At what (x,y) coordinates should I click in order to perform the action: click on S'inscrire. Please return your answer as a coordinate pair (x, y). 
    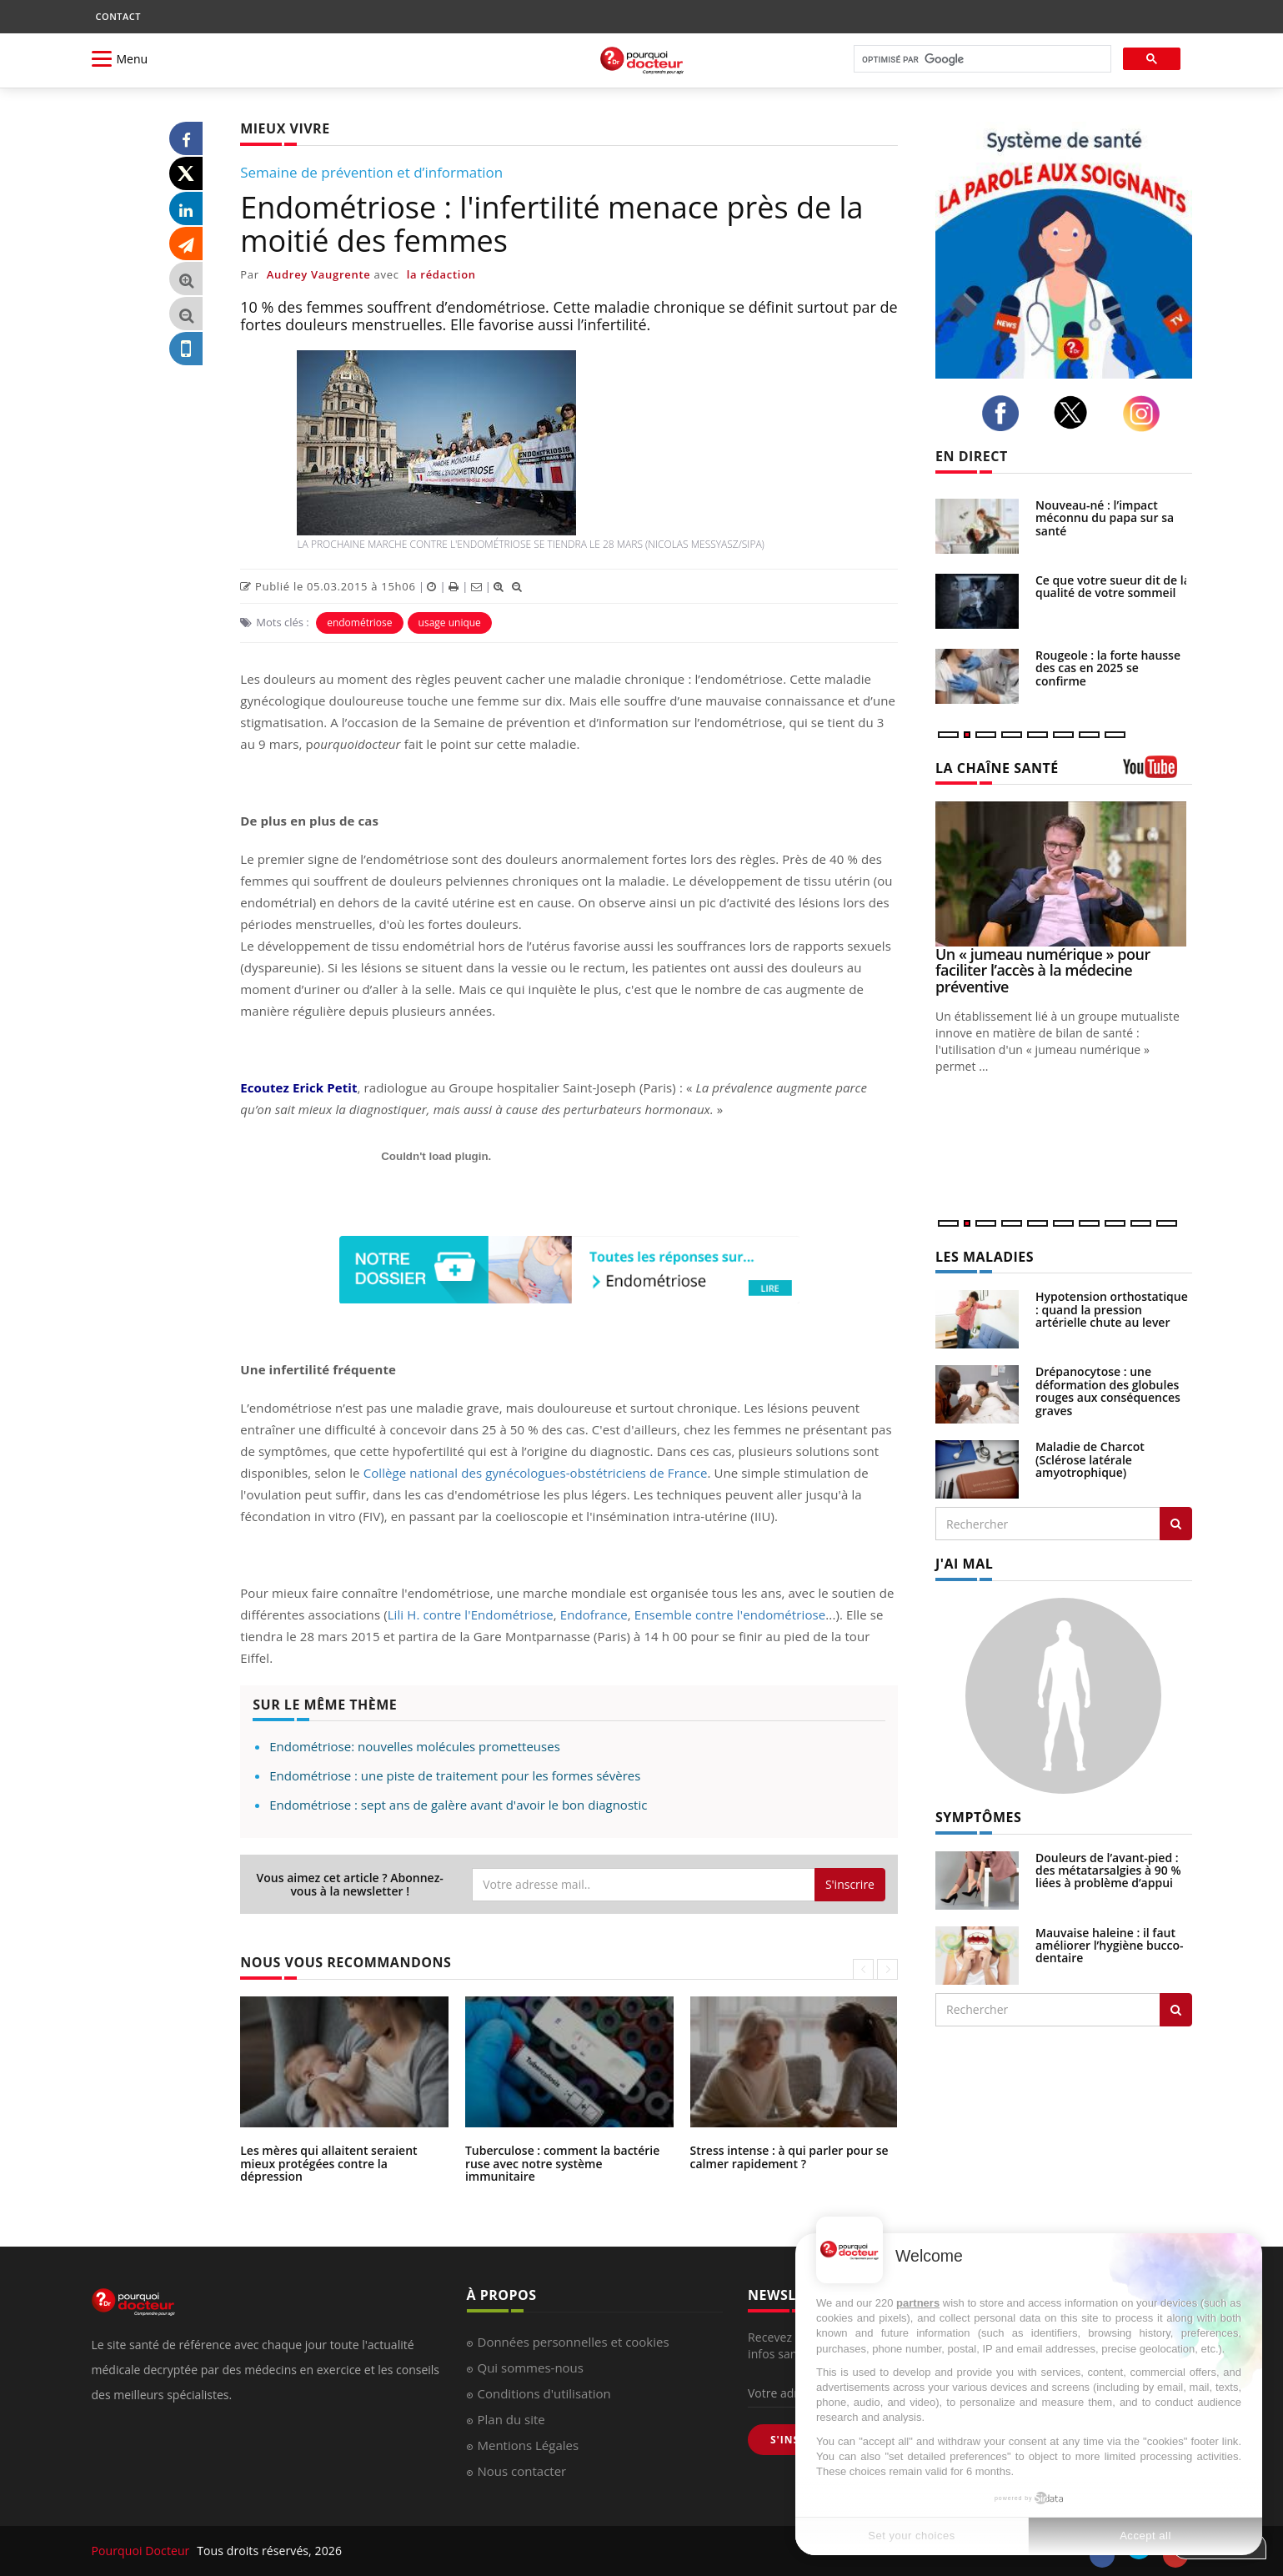
    Looking at the image, I should click on (850, 1884).